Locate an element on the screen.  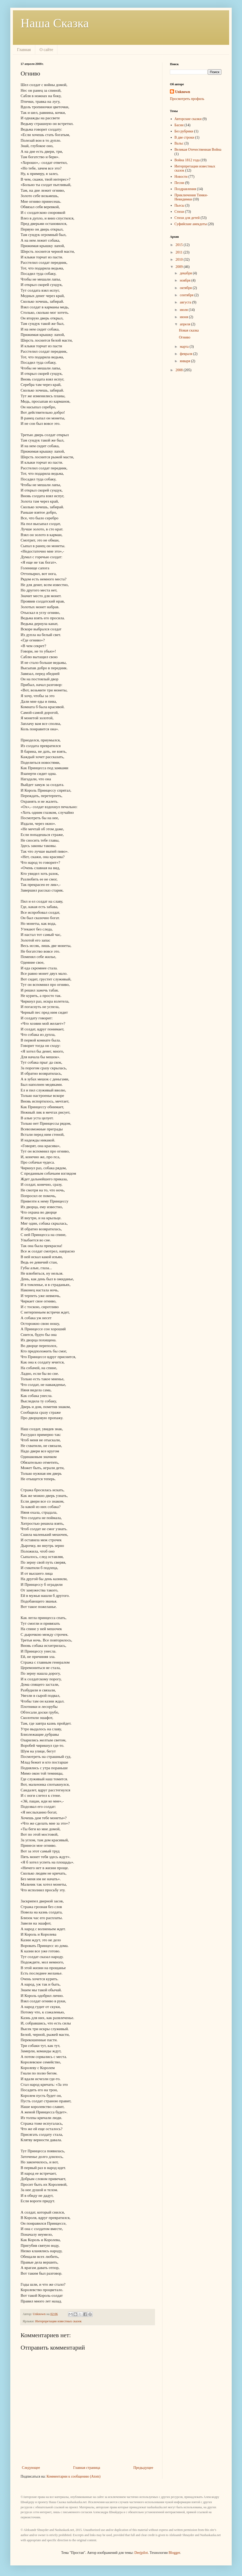
Просмотреть профиль is located at coordinates (187, 99).